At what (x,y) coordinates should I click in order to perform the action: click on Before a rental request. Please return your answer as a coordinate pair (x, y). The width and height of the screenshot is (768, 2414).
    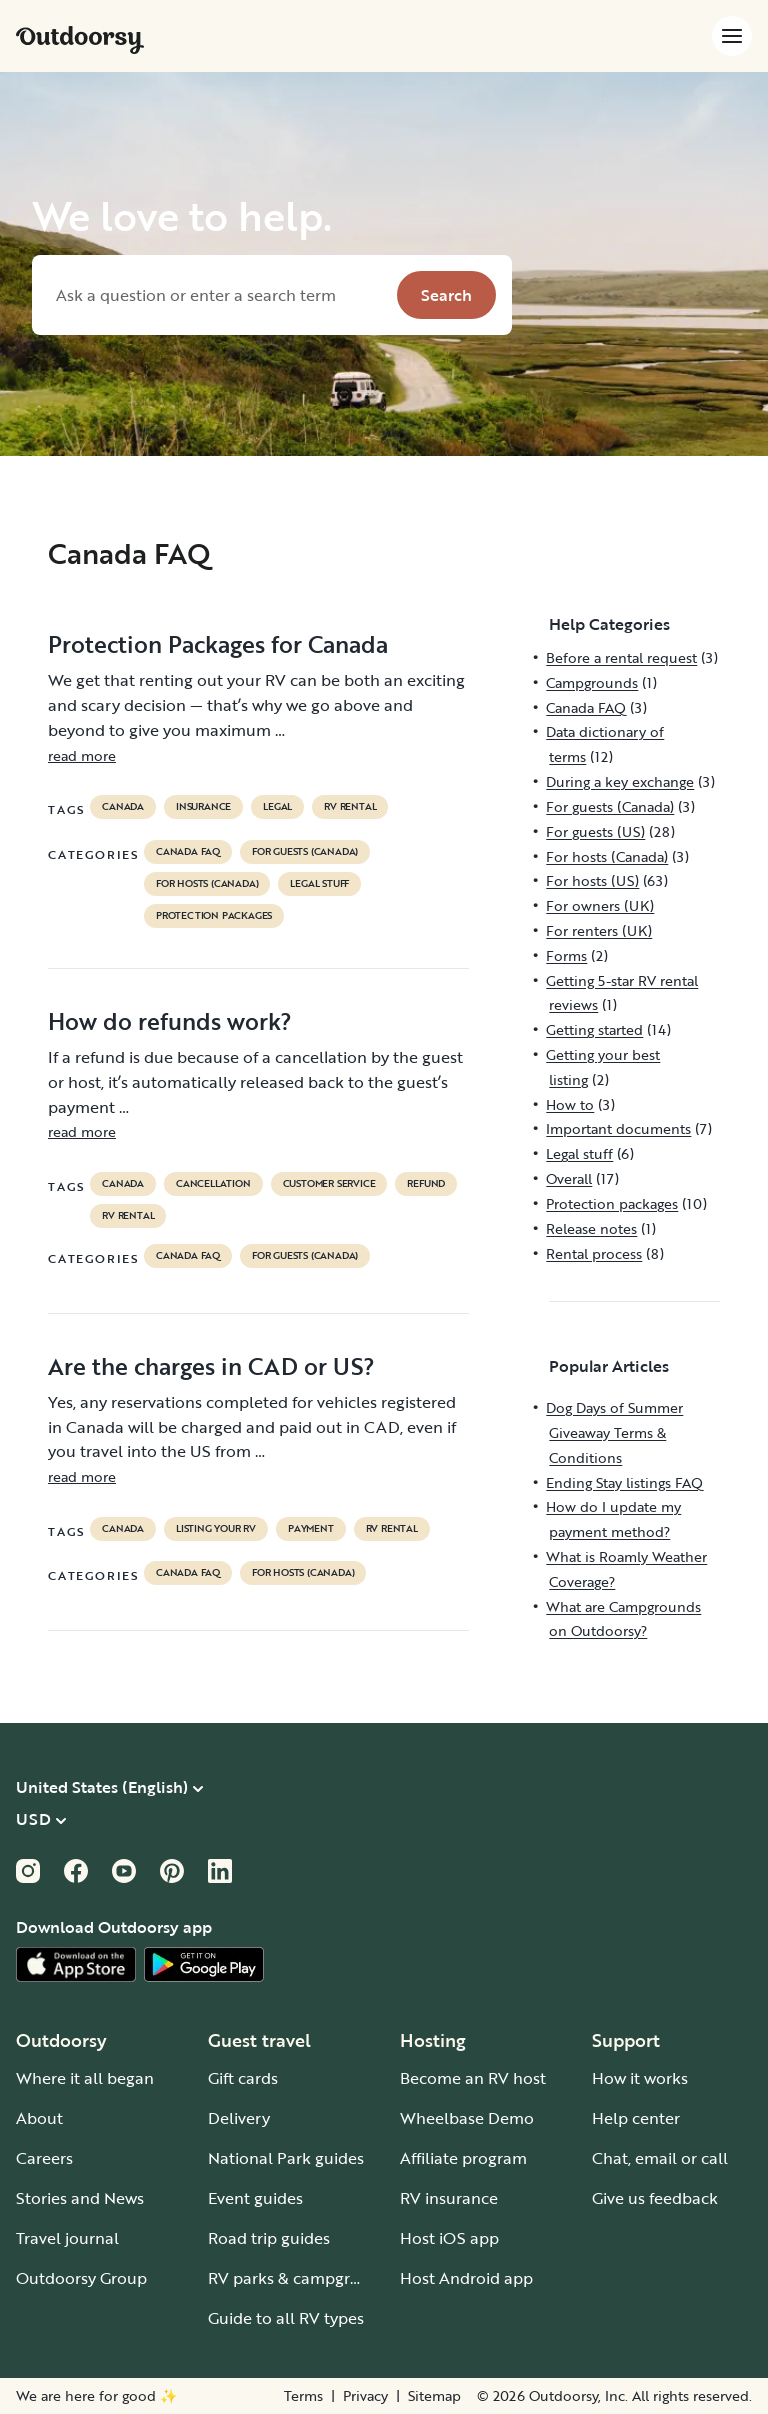
    Looking at the image, I should click on (621, 657).